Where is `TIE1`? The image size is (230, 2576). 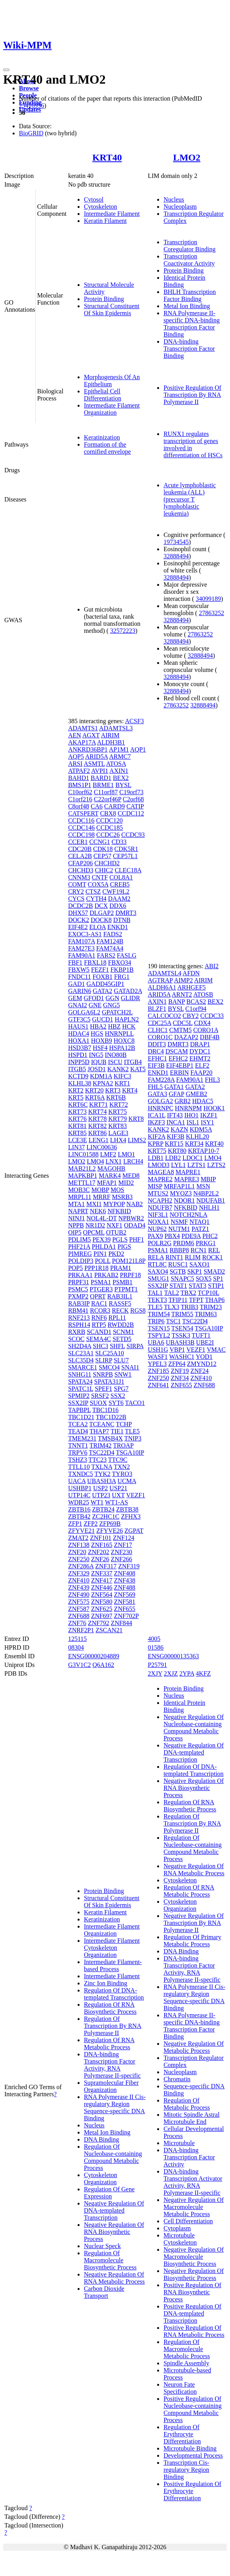 TIE1 is located at coordinates (117, 1431).